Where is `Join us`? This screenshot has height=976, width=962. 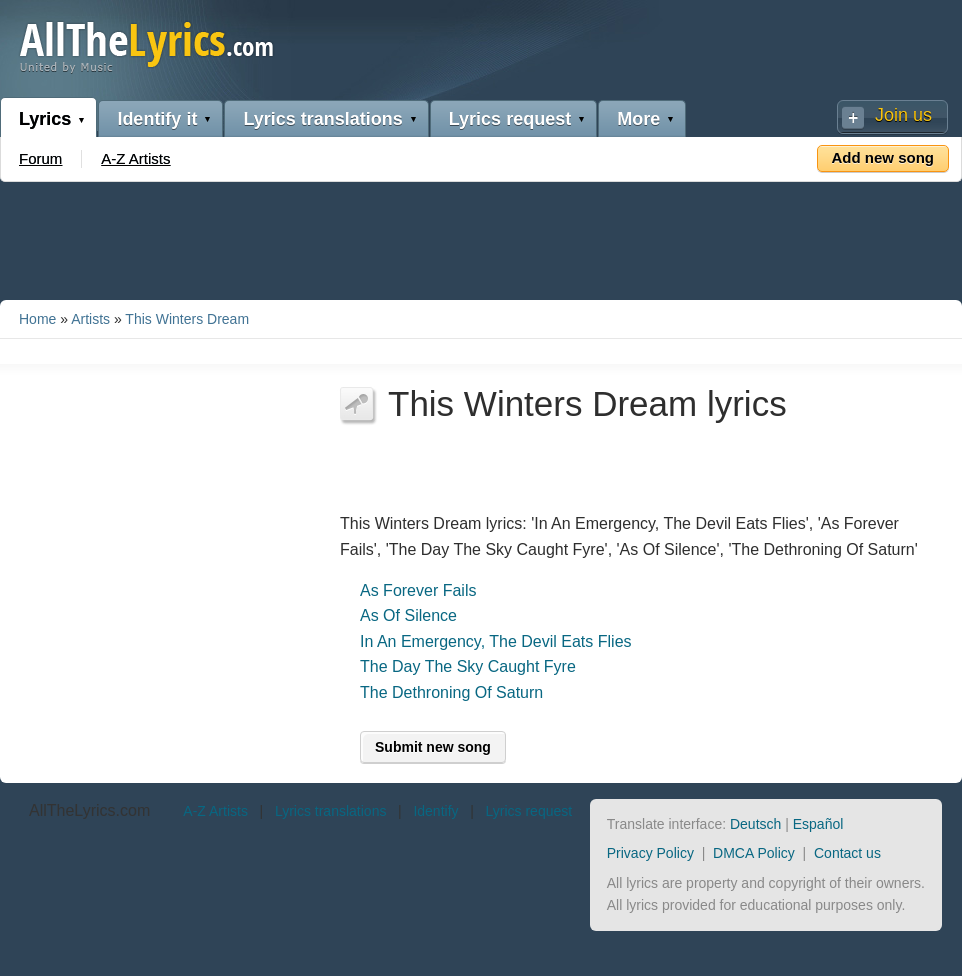 Join us is located at coordinates (903, 115).